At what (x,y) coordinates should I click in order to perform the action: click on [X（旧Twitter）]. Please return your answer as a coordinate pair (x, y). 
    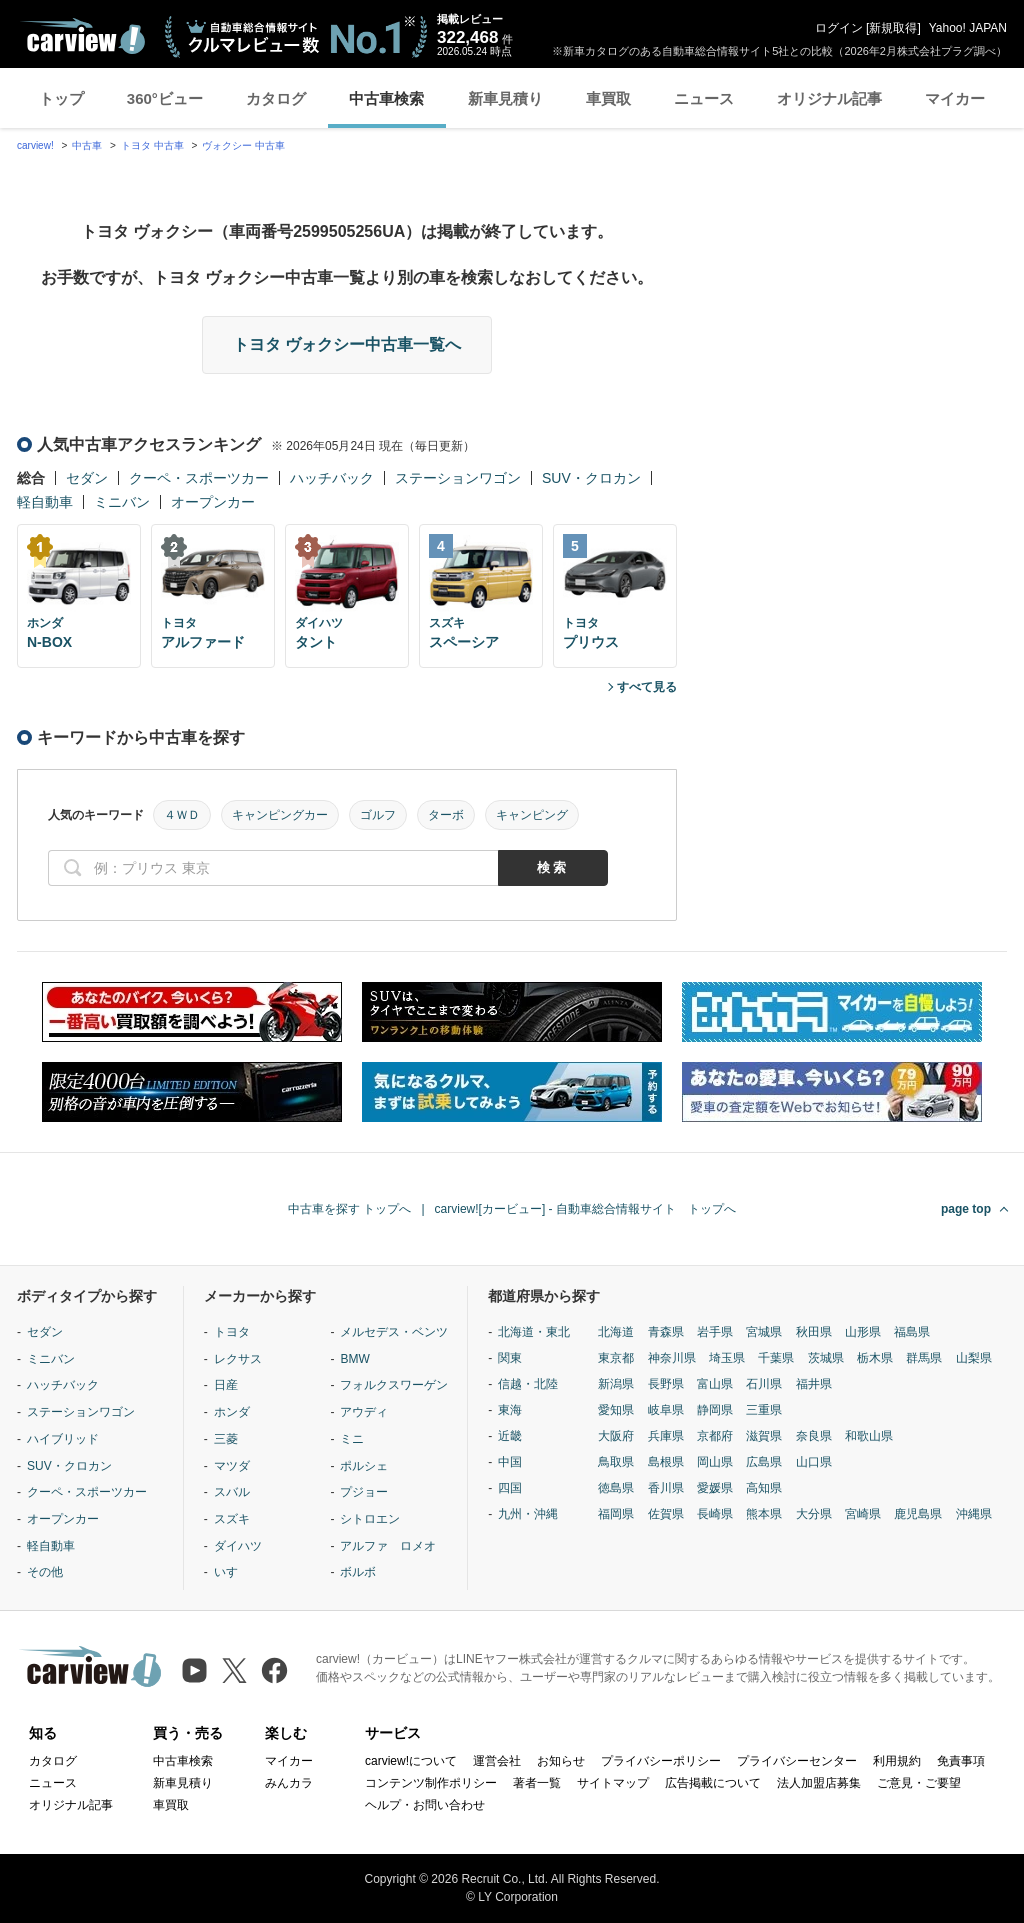
    Looking at the image, I should click on (234, 1670).